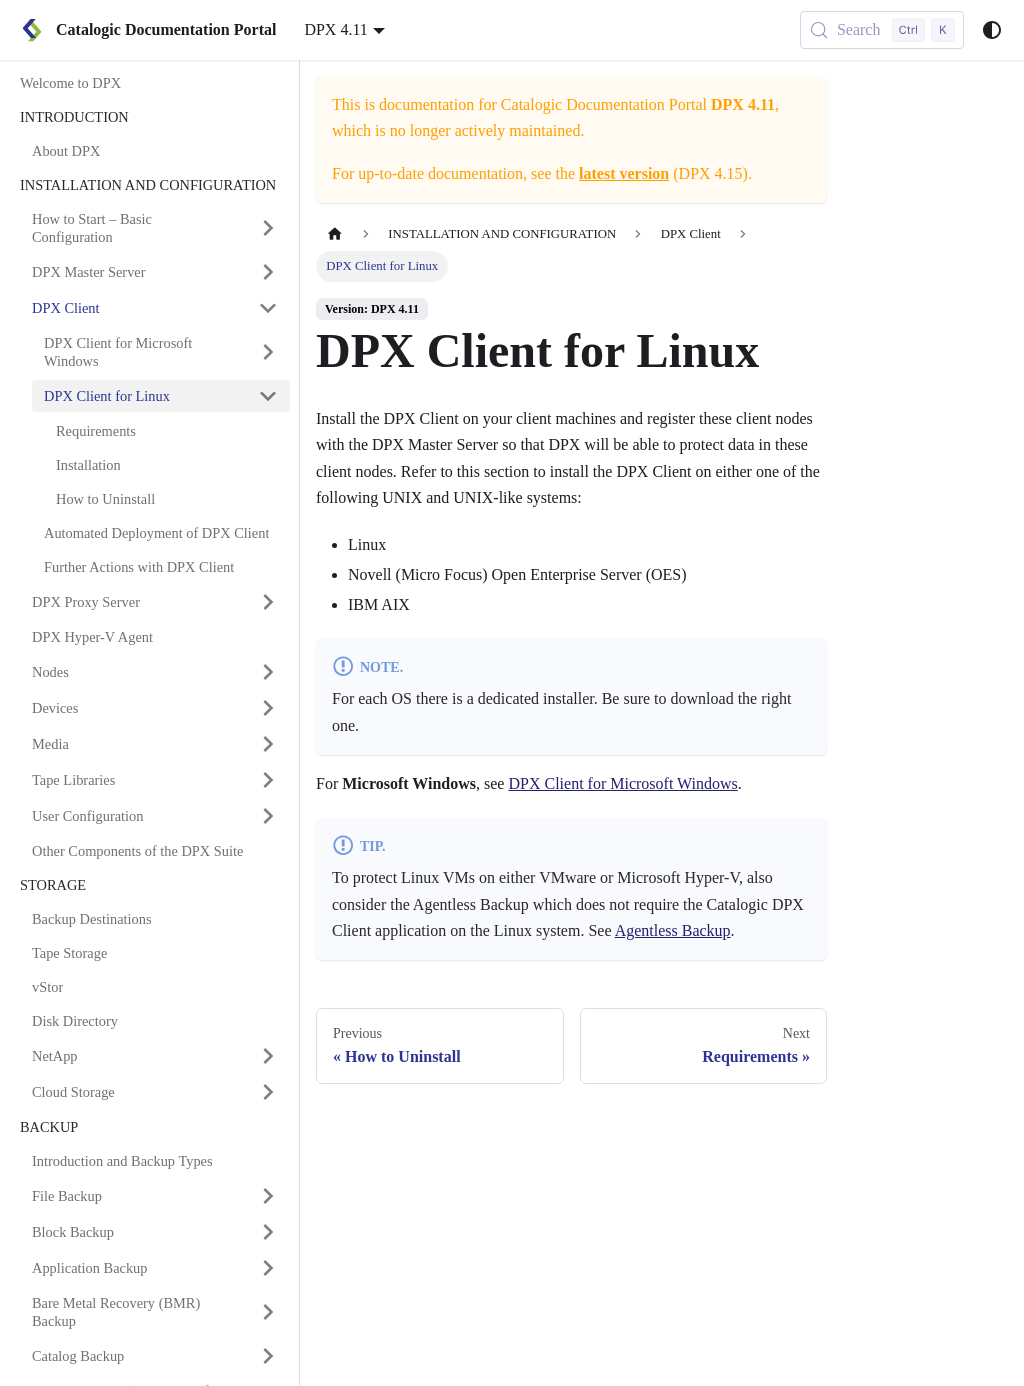 Image resolution: width=1024 pixels, height=1386 pixels. What do you see at coordinates (268, 1196) in the screenshot?
I see `[Expand sidebar category 'File Backup']` at bounding box center [268, 1196].